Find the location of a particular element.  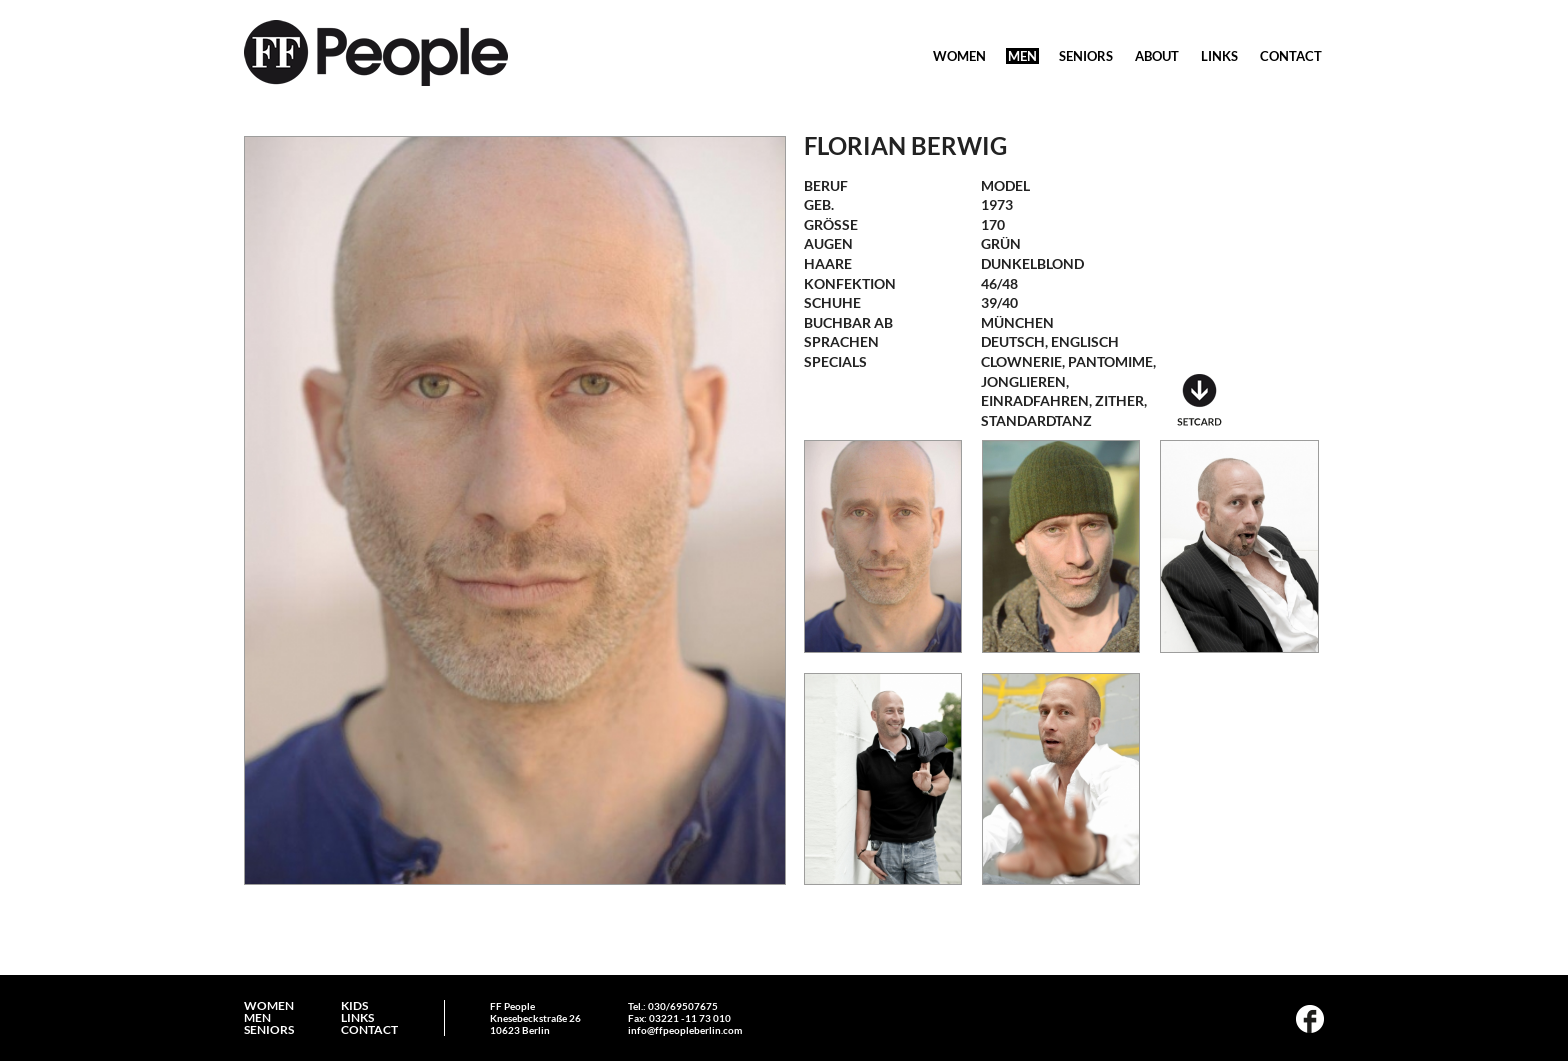

info@ffpeopleberlin.com is located at coordinates (685, 1030).